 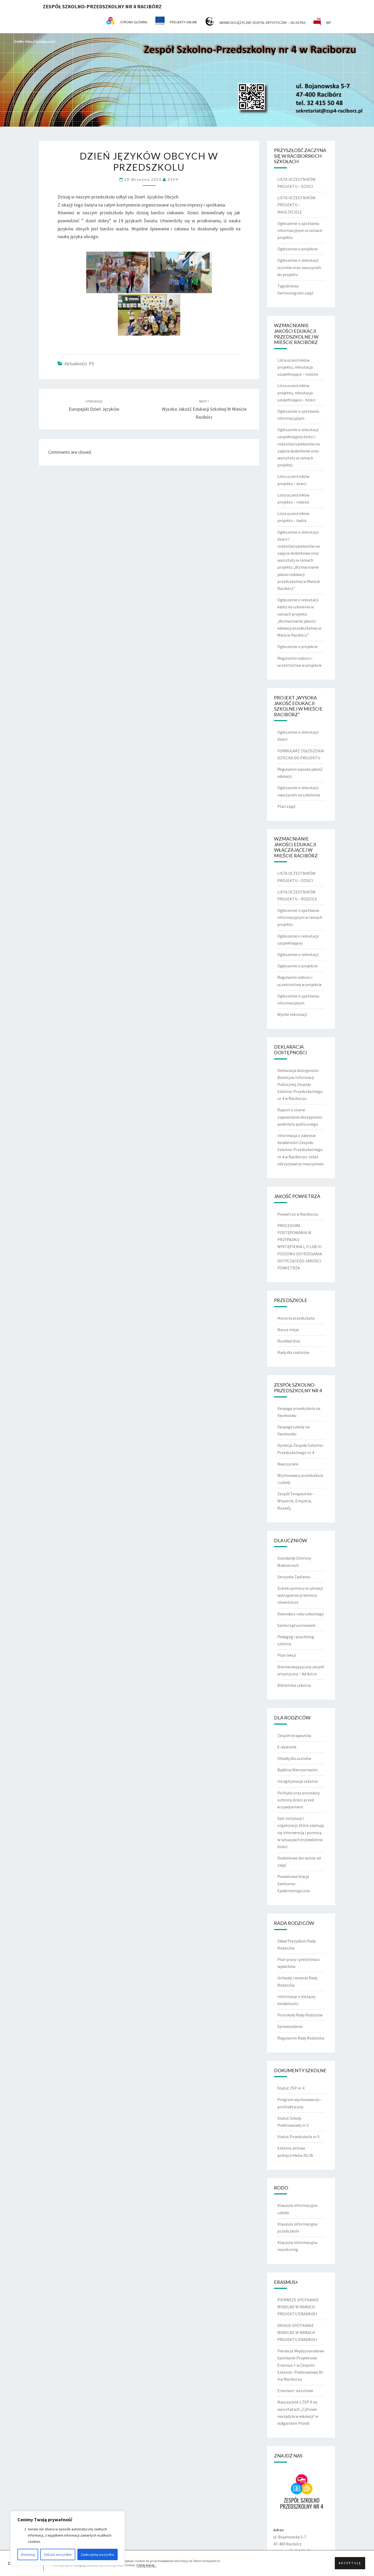 I want to click on Biblioteka szkolna, so click(x=294, y=1685).